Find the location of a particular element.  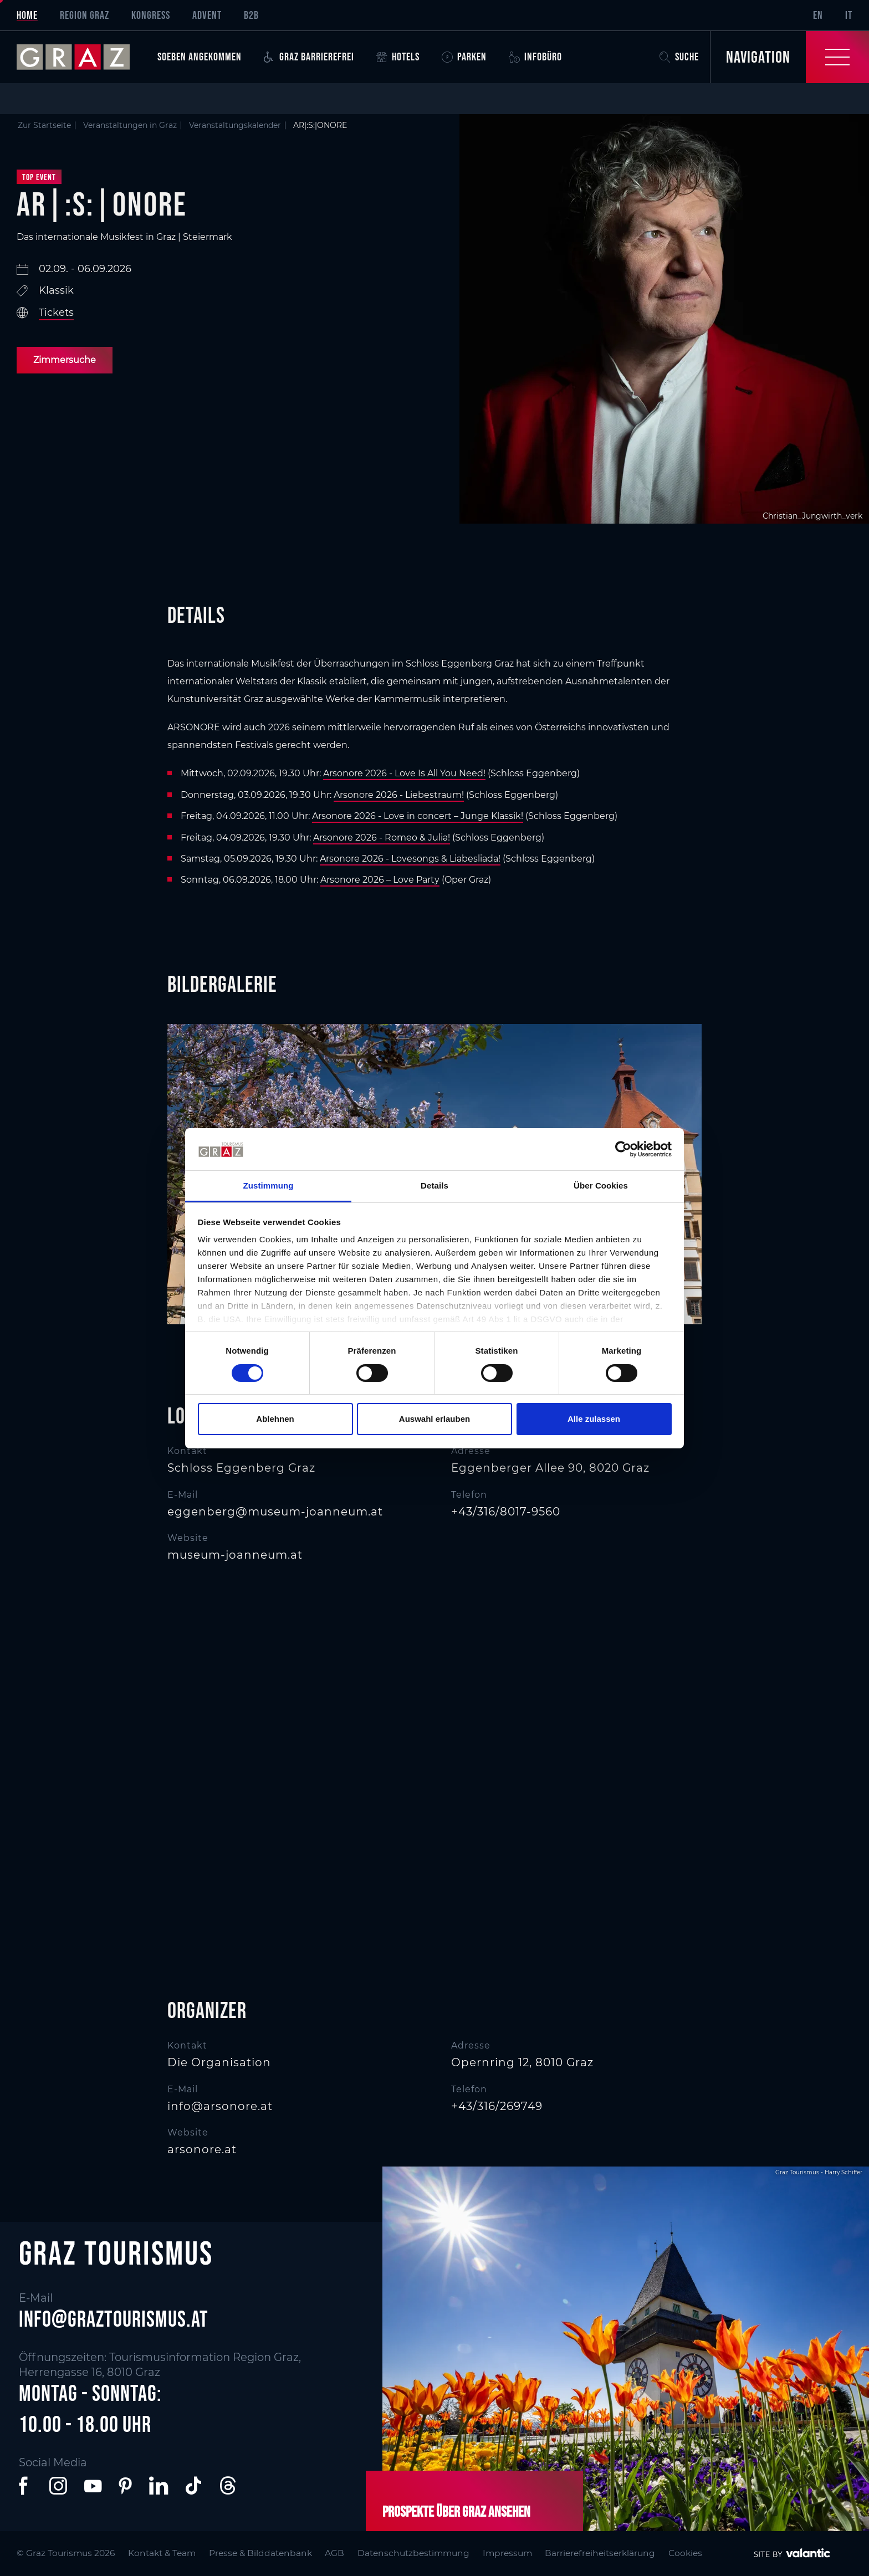

Suche [button] is located at coordinates (679, 56).